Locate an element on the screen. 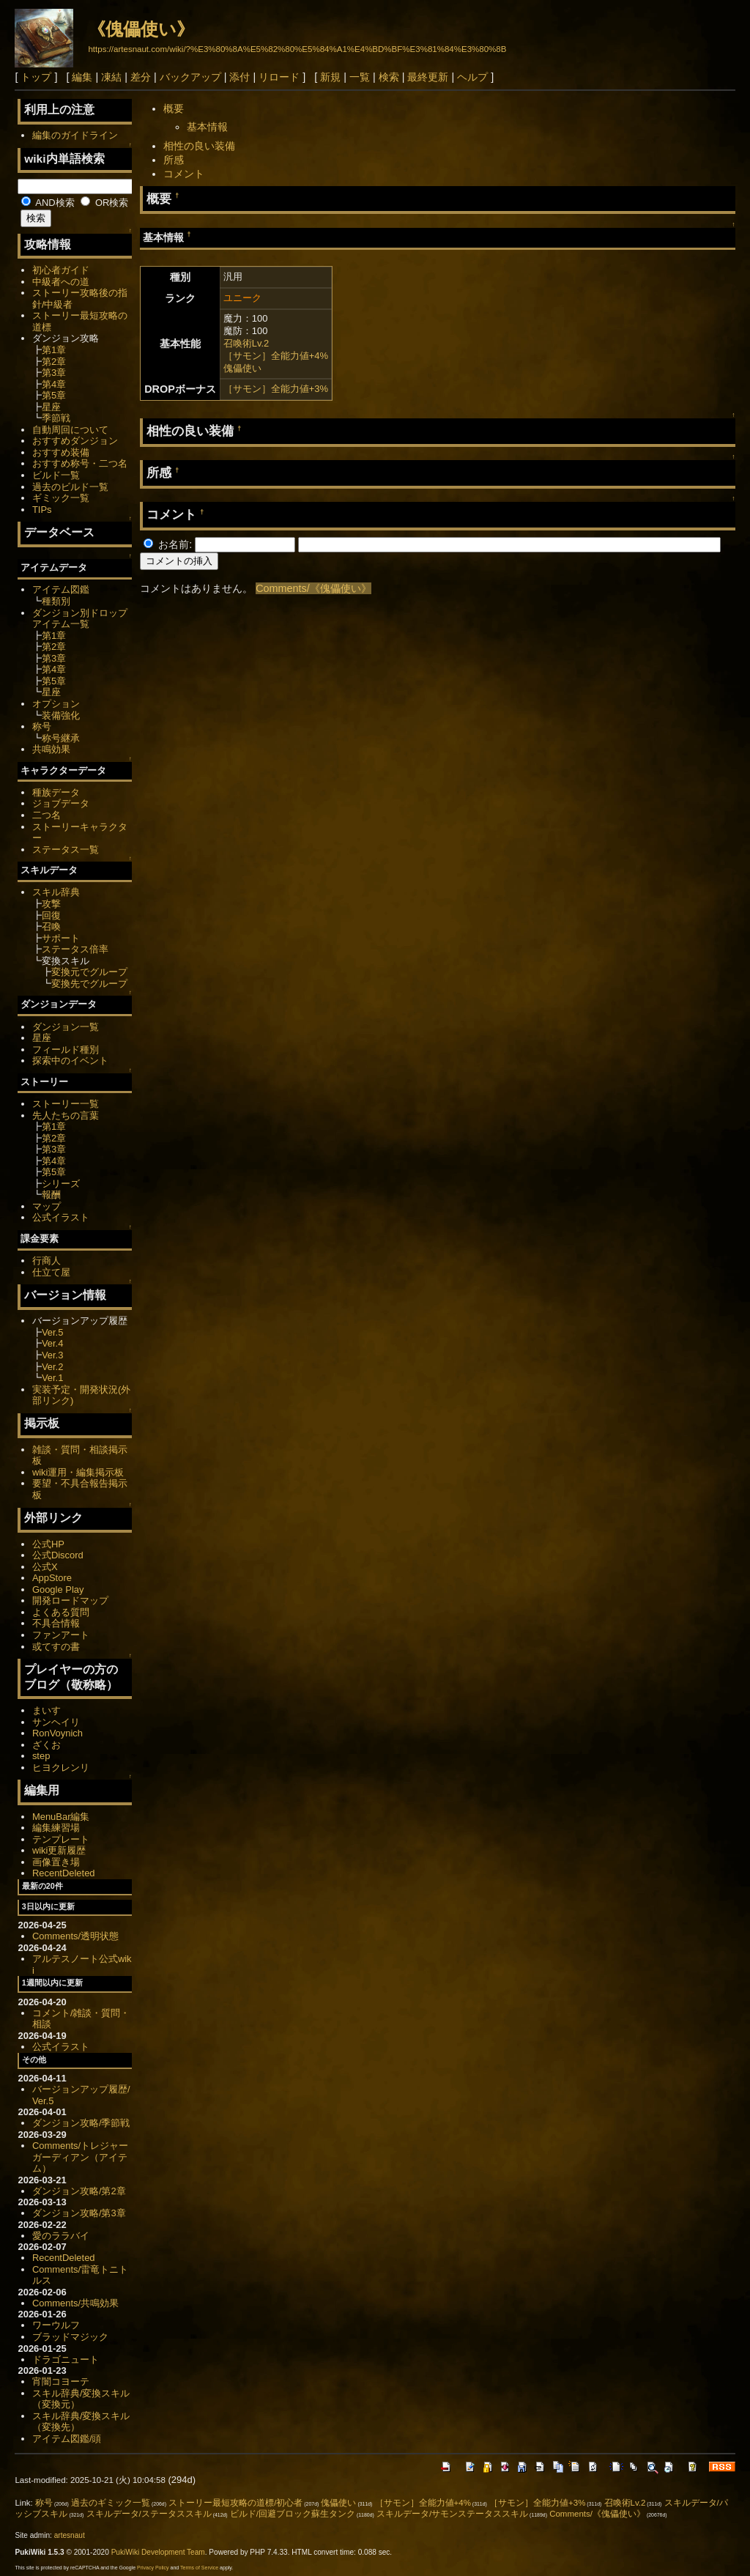  探索中のイベント is located at coordinates (70, 1060).